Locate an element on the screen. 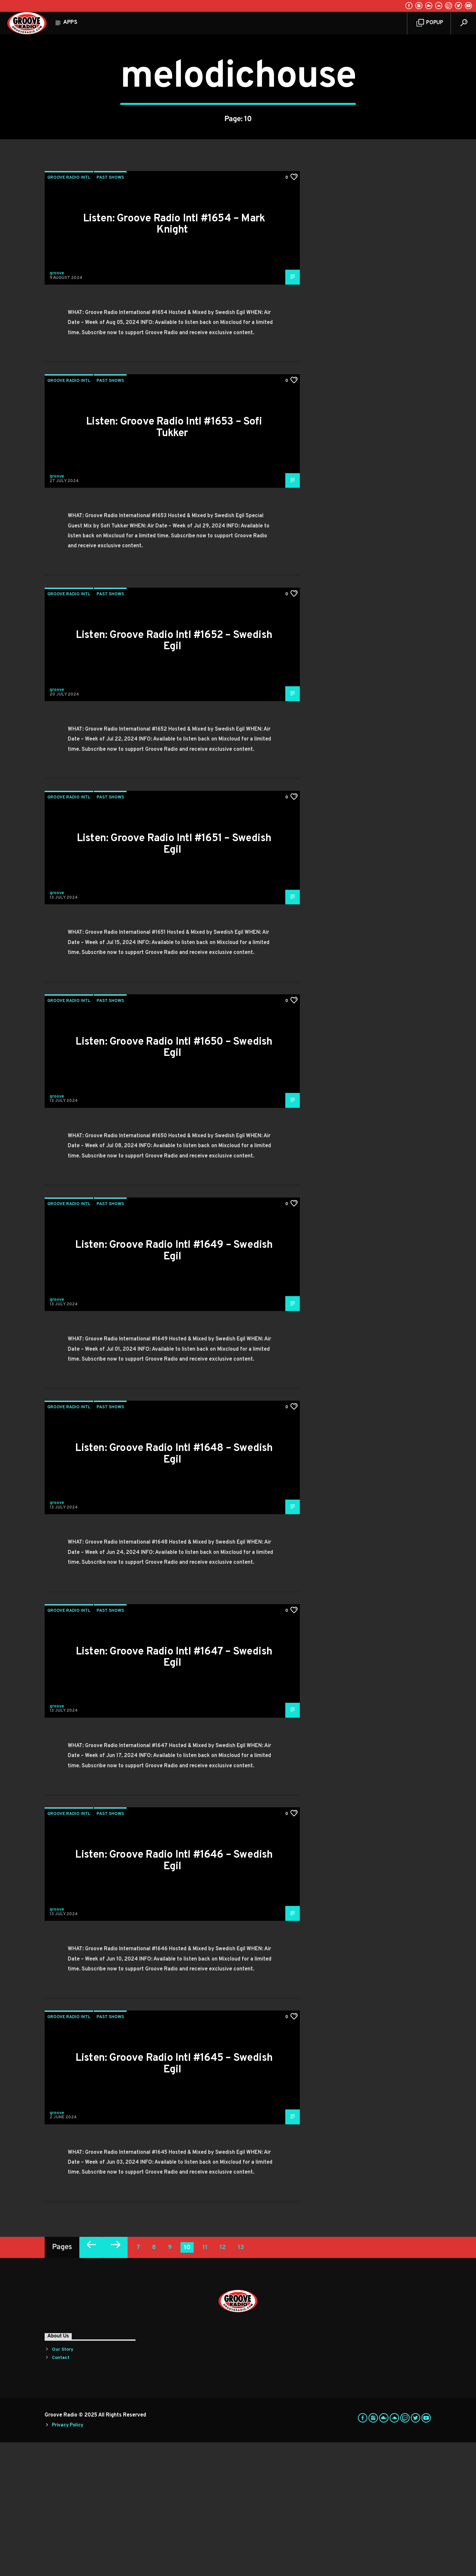  10 is located at coordinates (187, 2381).